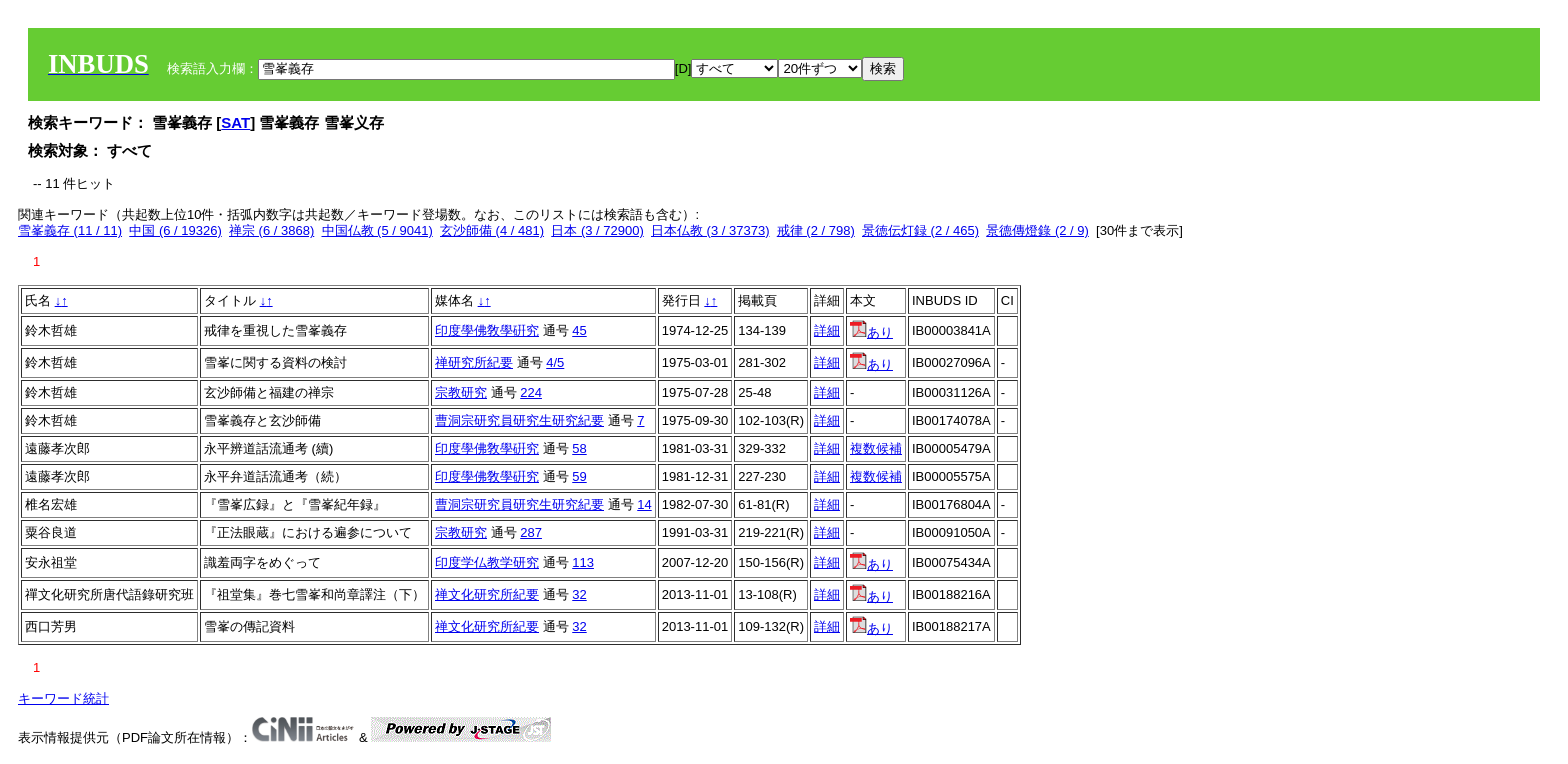  Describe the element at coordinates (235, 122) in the screenshot. I see `SAT` at that location.